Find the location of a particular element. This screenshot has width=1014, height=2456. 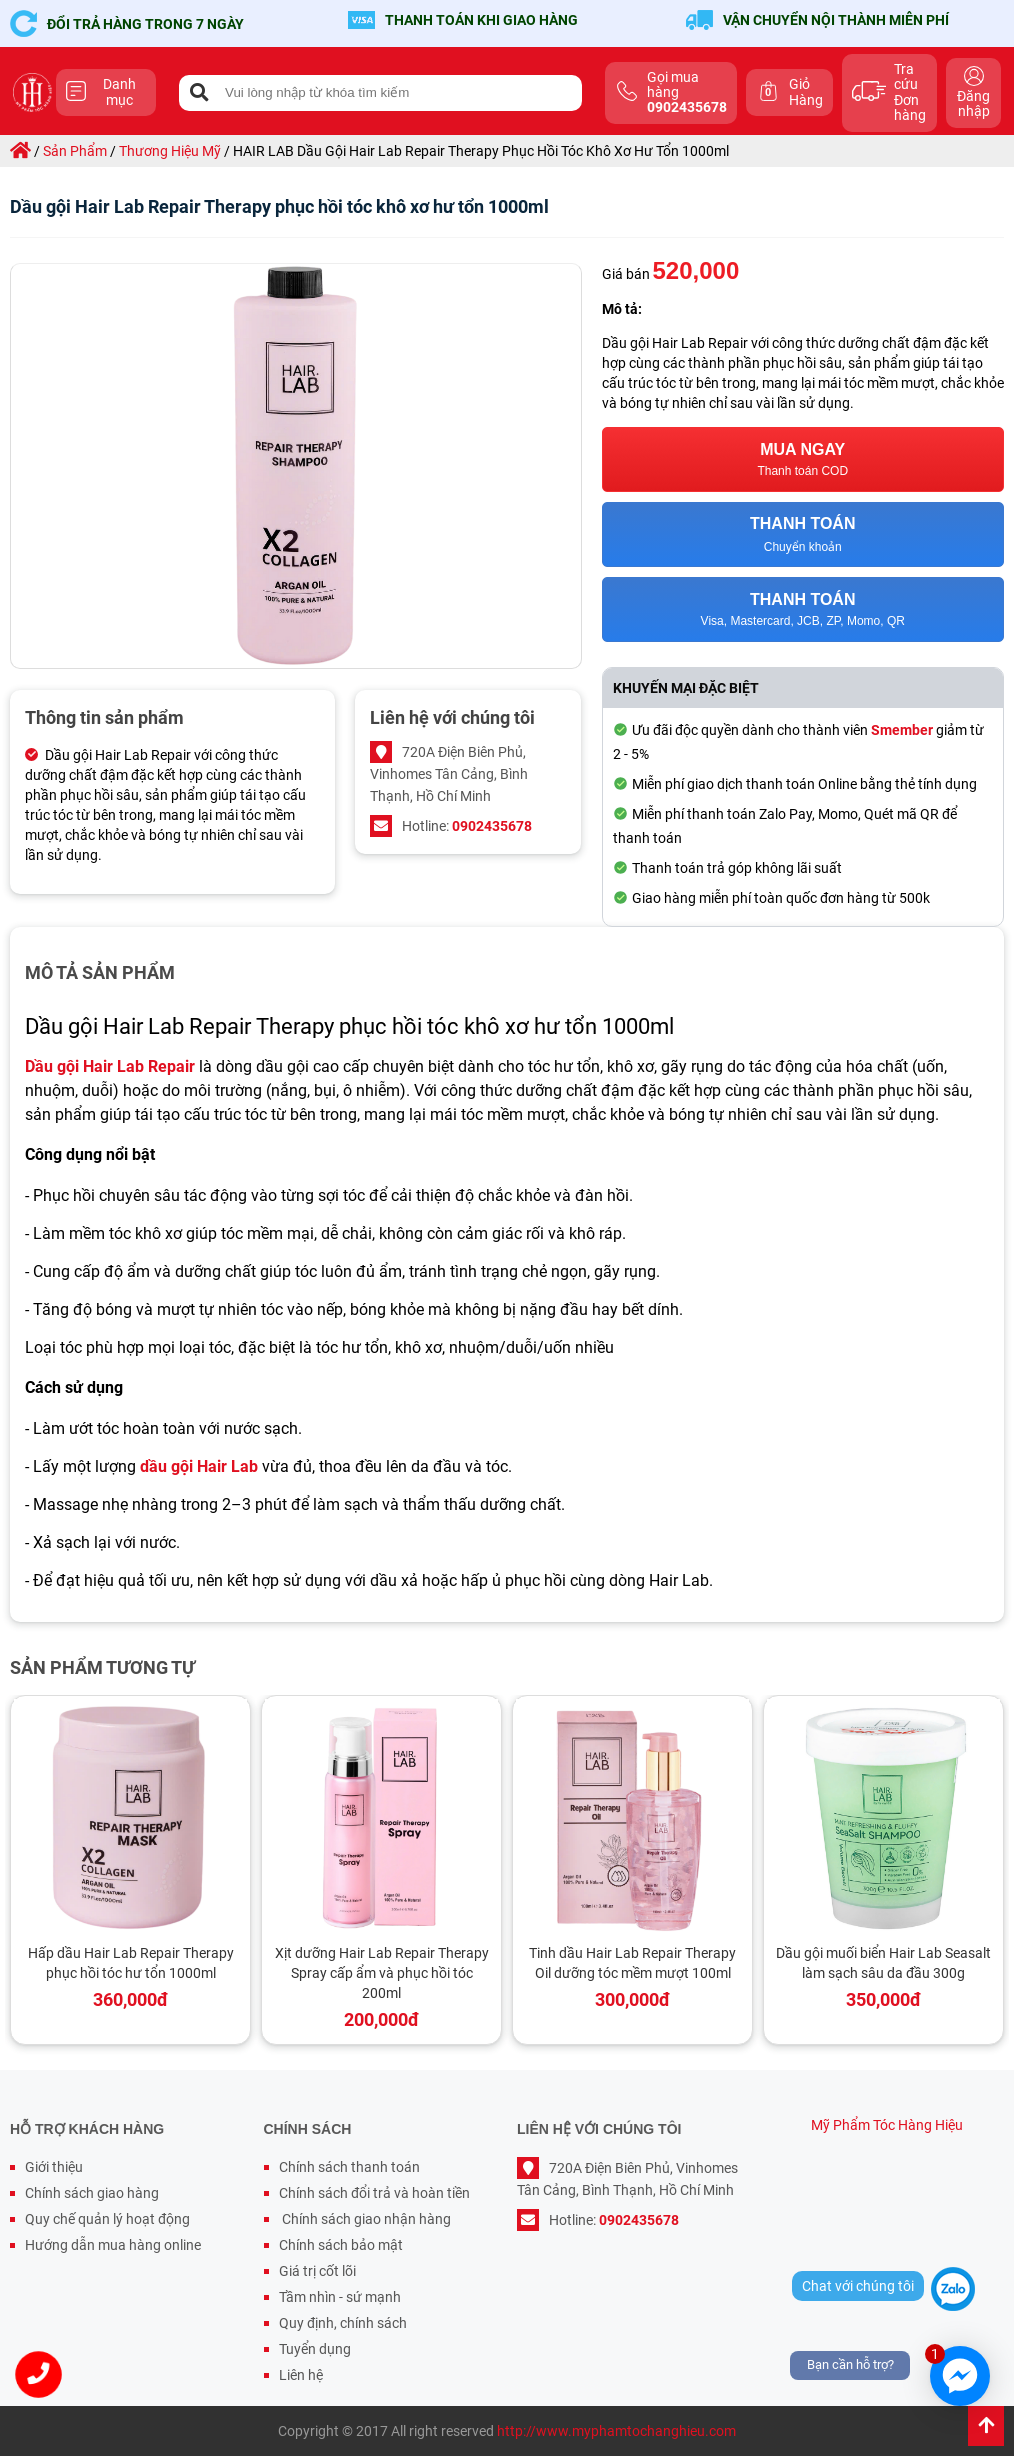

Tầm nhìn - sứ mạnh is located at coordinates (340, 2297).